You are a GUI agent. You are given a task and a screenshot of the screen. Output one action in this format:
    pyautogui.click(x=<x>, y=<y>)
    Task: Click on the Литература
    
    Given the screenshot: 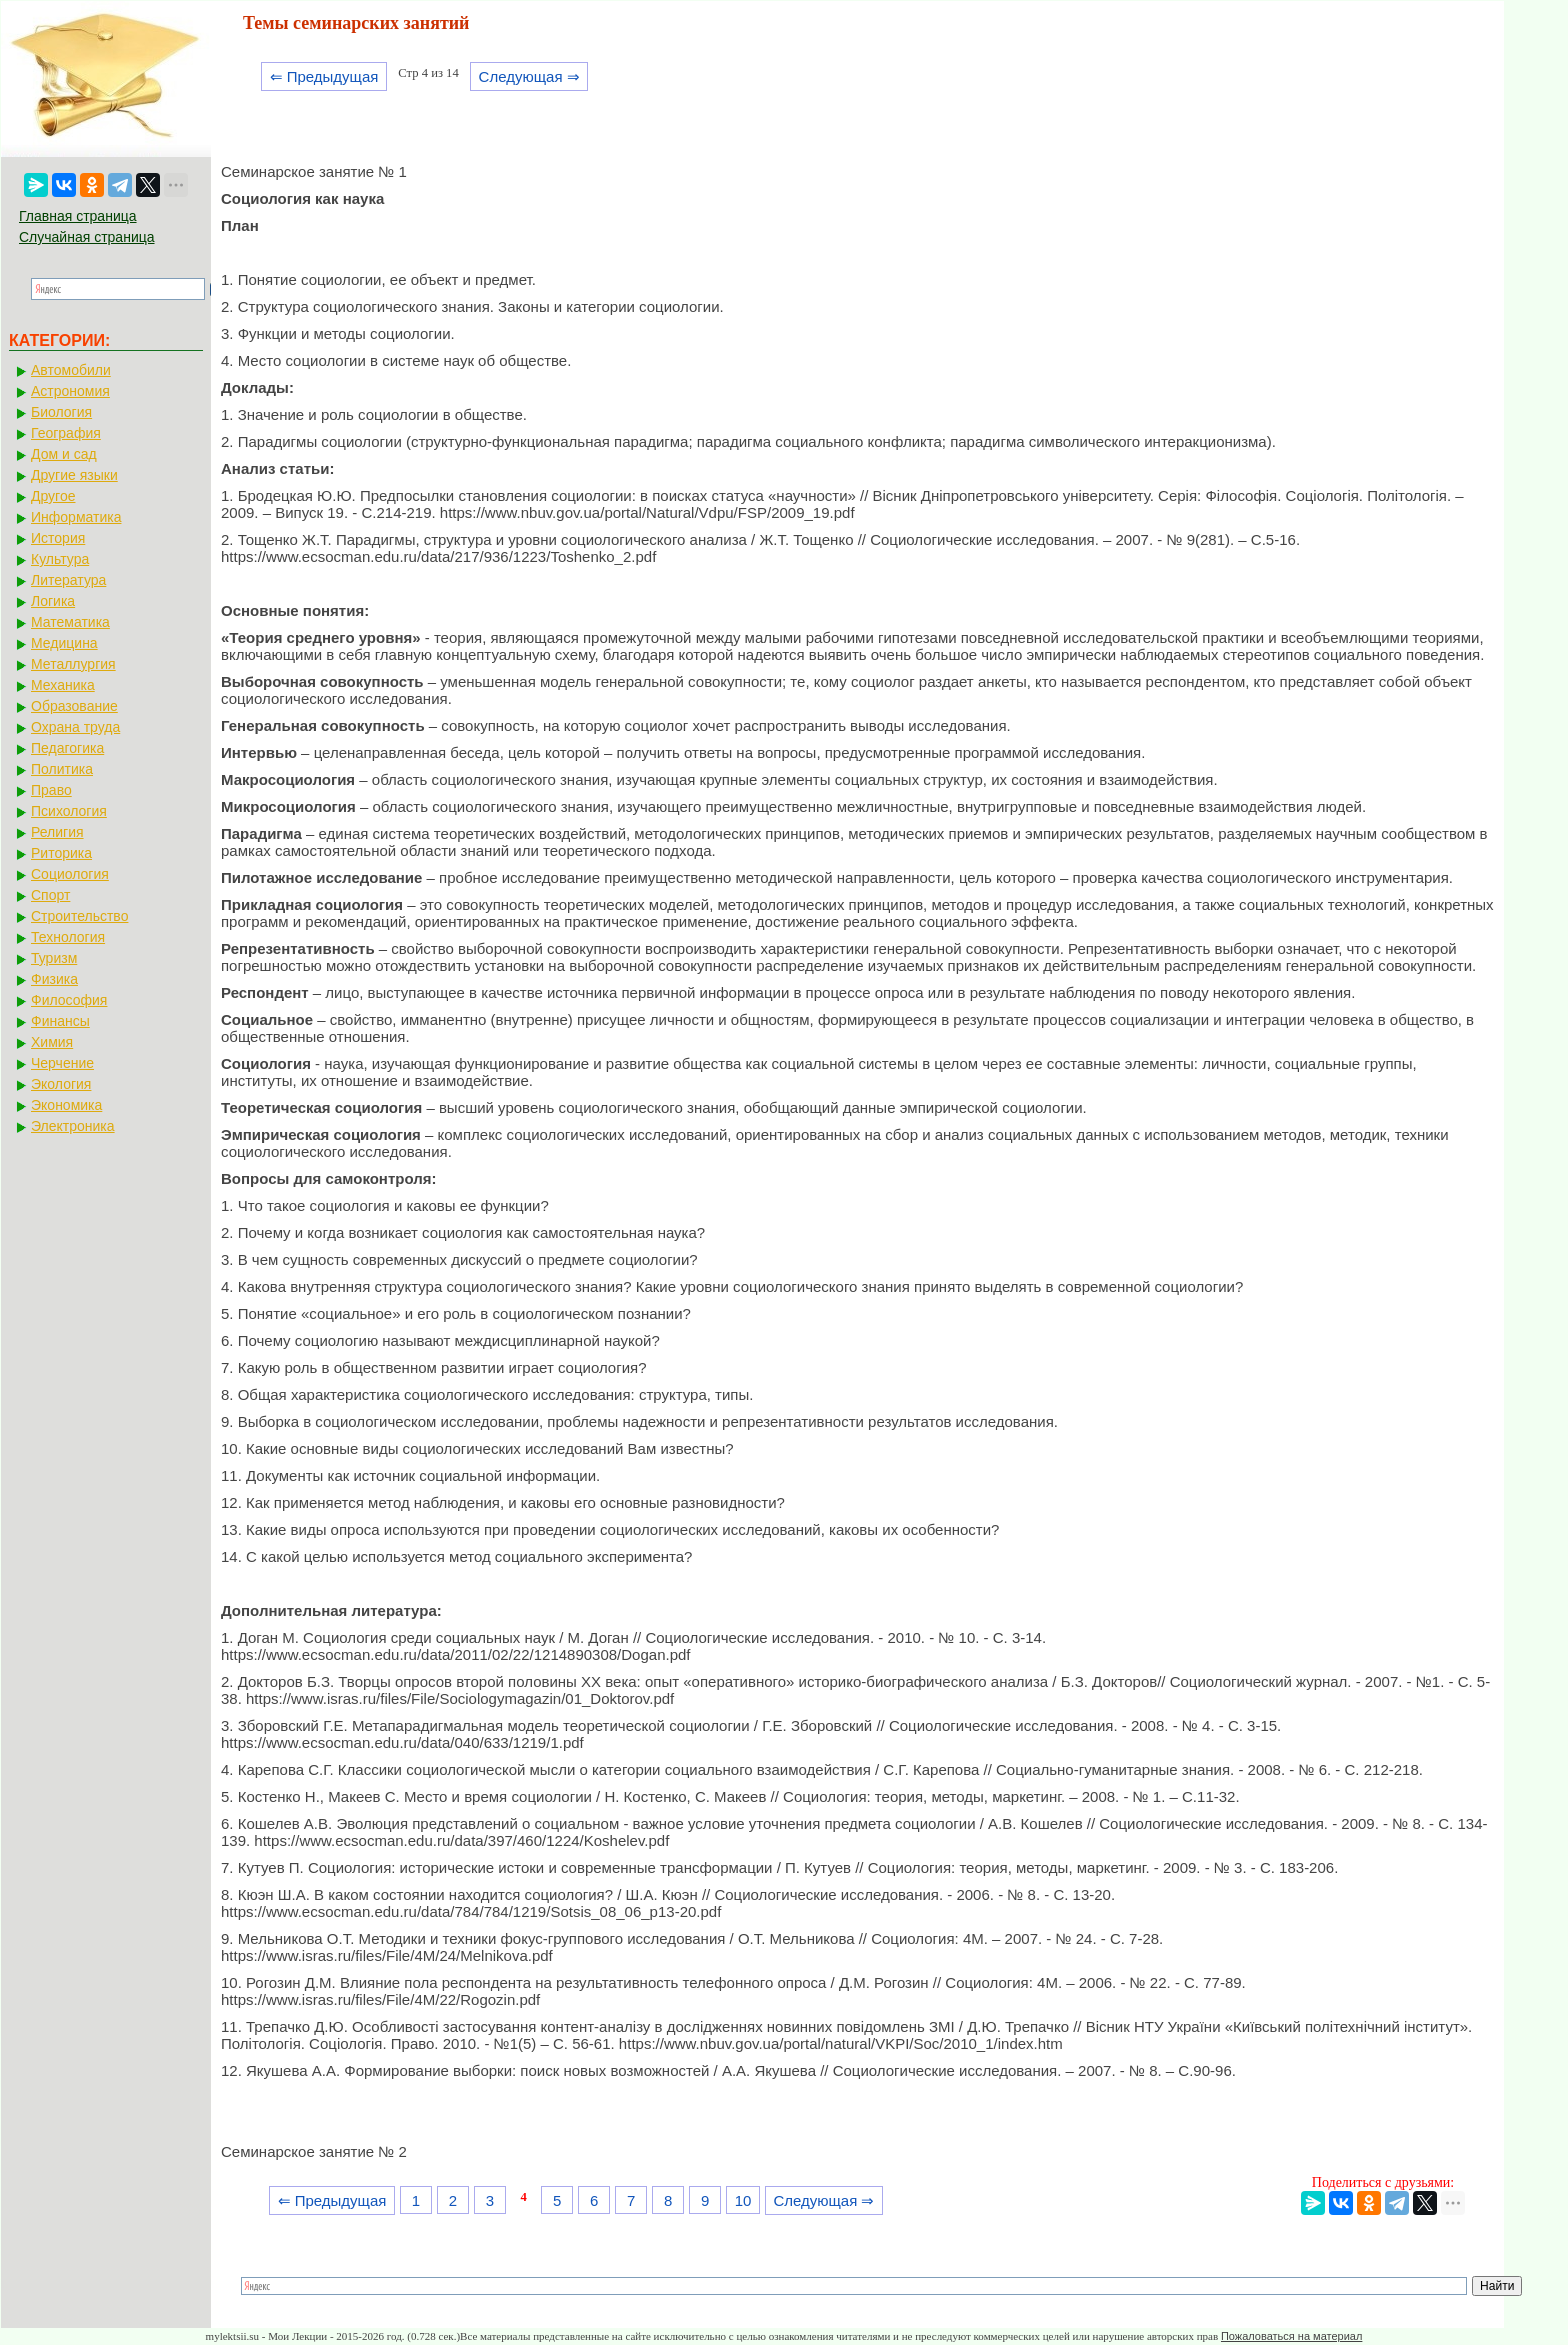 What is the action you would take?
    pyautogui.click(x=68, y=580)
    